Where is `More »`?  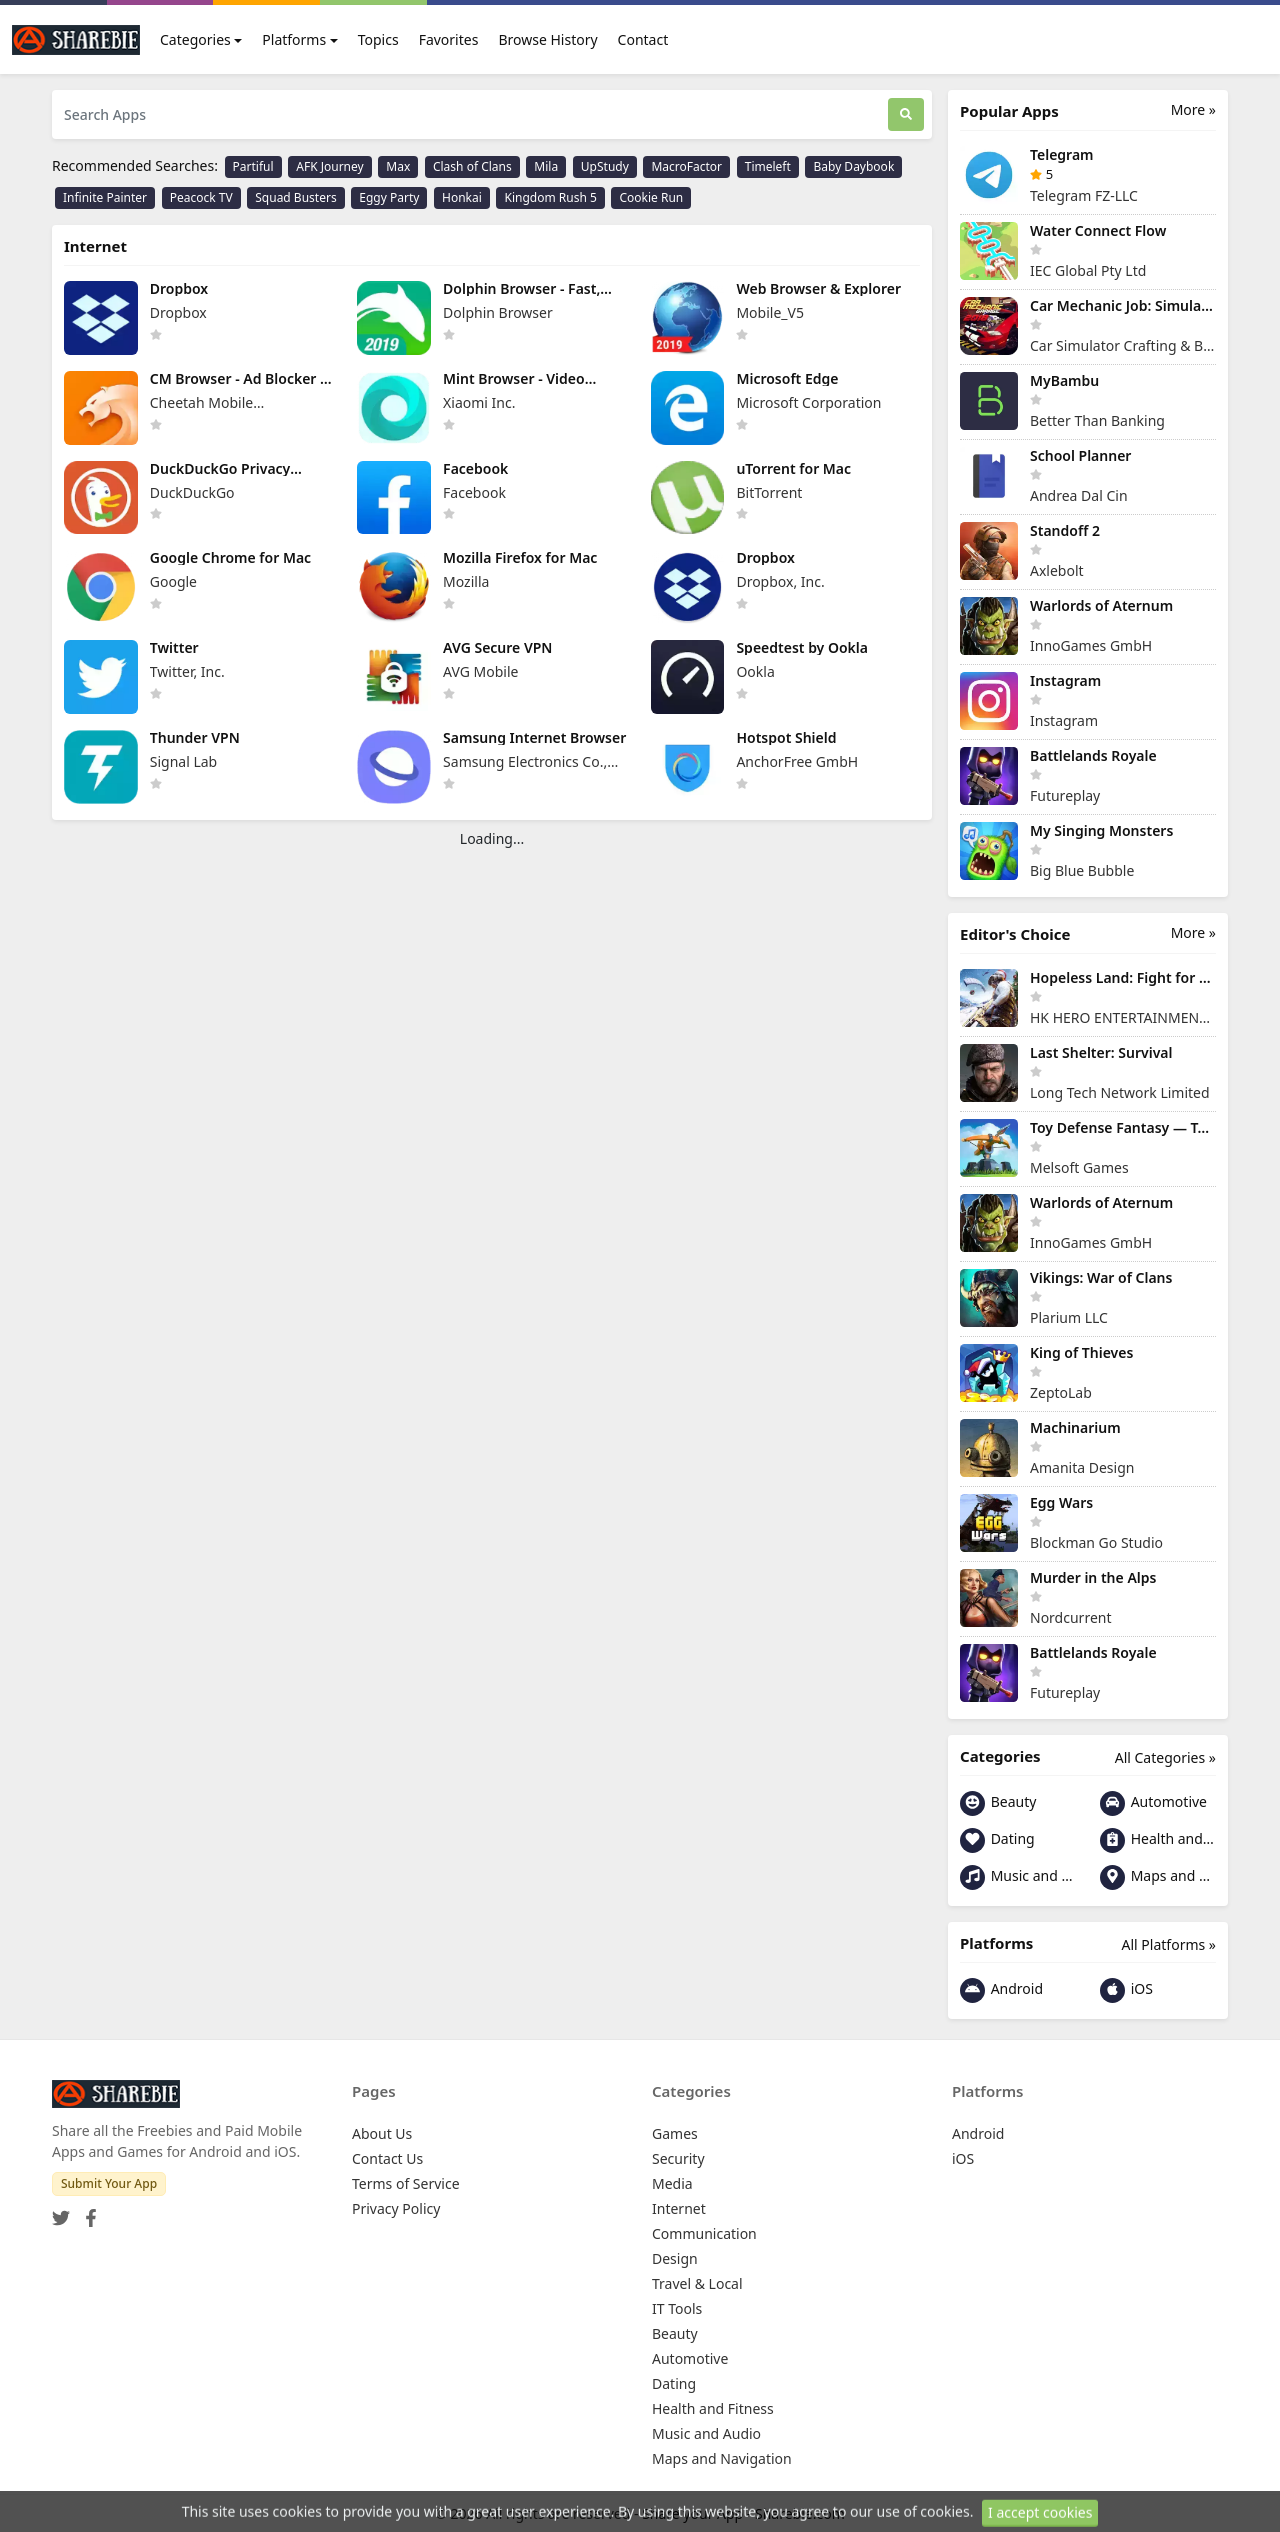
More » is located at coordinates (1193, 109).